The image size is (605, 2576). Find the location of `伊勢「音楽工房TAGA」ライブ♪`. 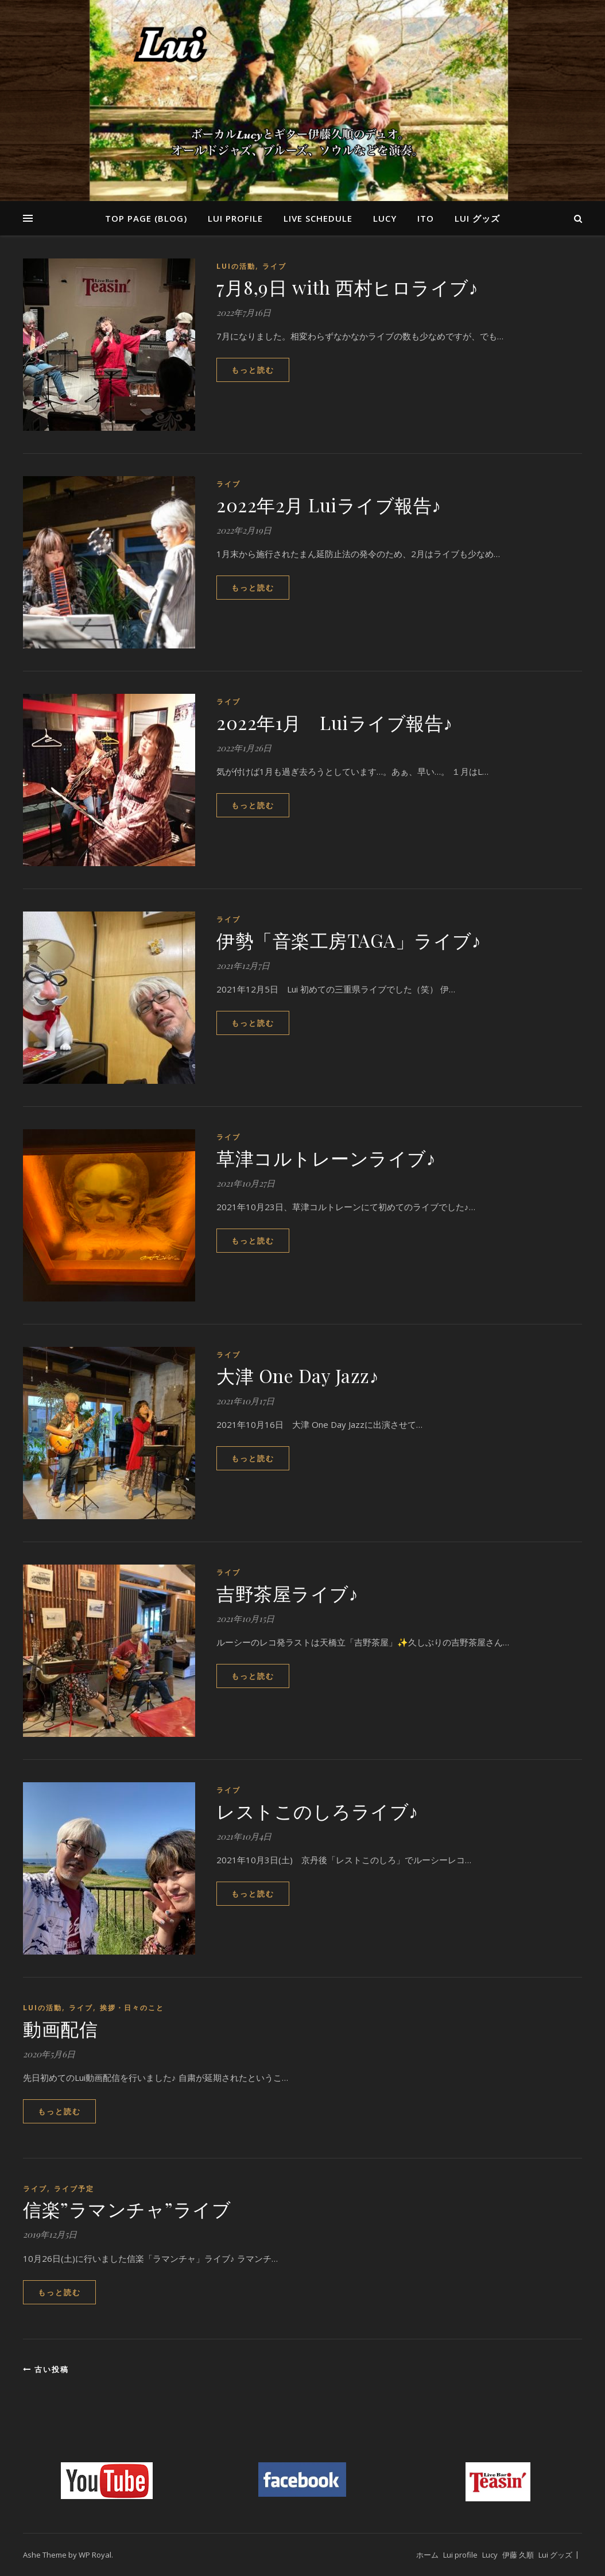

伊勢「音楽工房TAGA」ライブ♪ is located at coordinates (348, 940).